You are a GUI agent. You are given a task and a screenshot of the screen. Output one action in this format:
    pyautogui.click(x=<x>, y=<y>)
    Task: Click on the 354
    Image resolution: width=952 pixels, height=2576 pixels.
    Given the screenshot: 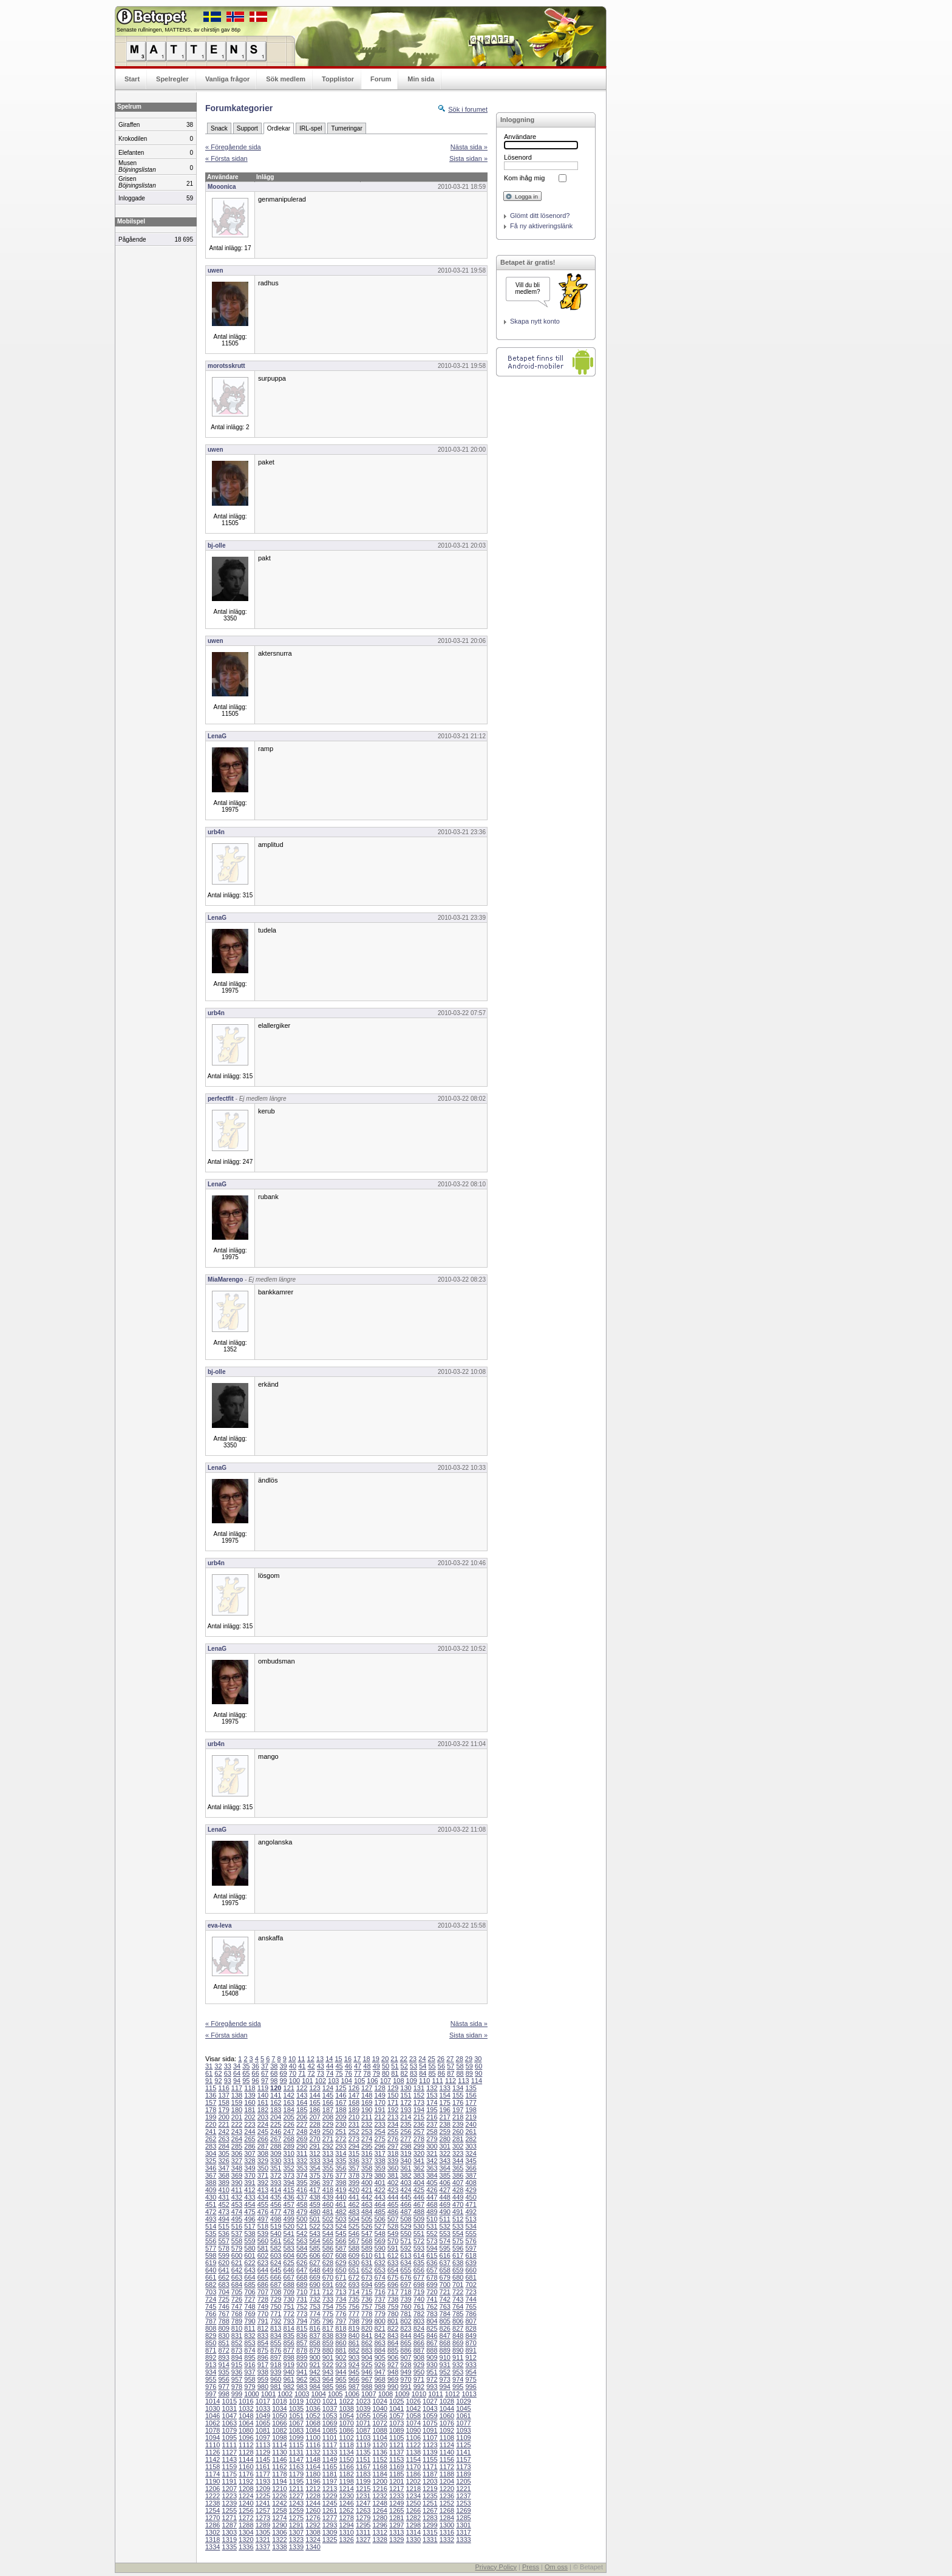 What is the action you would take?
    pyautogui.click(x=314, y=2168)
    